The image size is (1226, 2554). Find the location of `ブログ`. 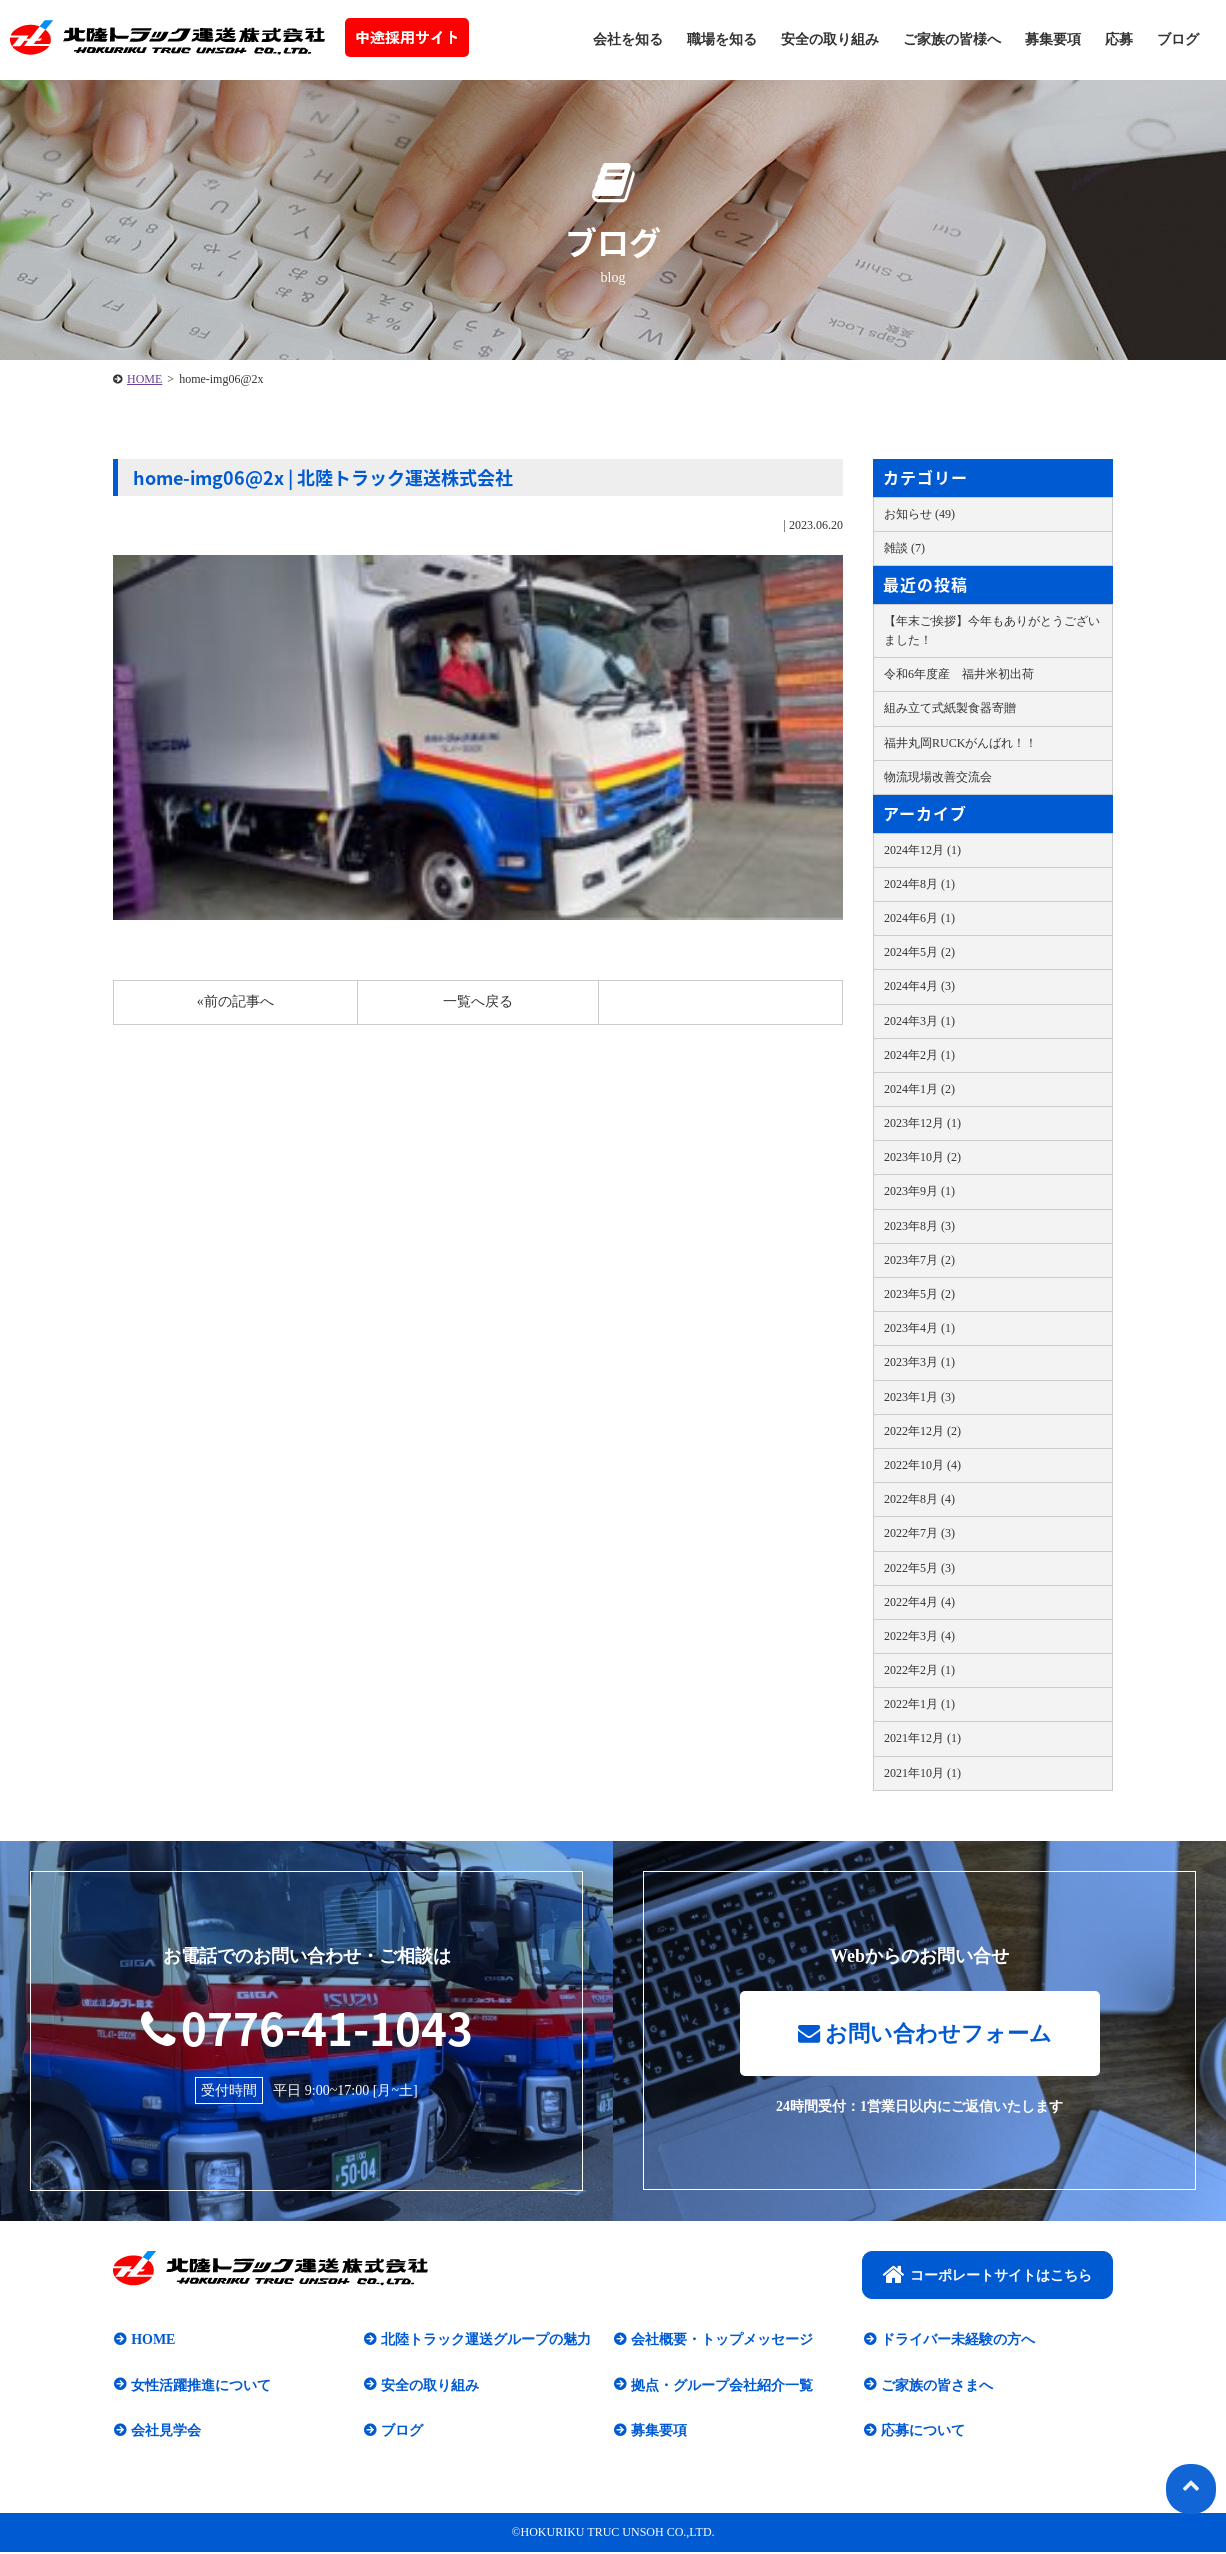

ブログ is located at coordinates (1178, 39).